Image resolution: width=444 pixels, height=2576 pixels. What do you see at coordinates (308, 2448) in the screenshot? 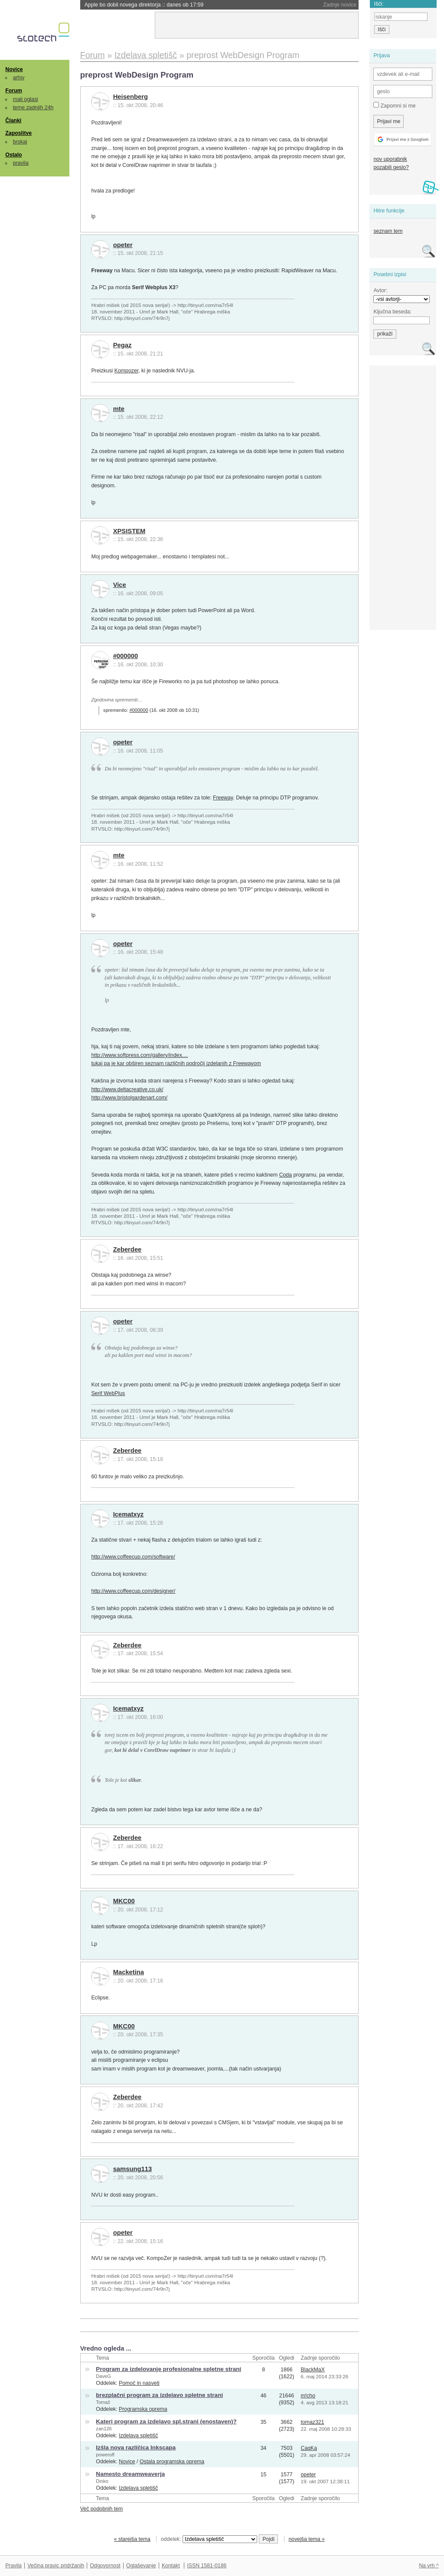
I see `CaqKa` at bounding box center [308, 2448].